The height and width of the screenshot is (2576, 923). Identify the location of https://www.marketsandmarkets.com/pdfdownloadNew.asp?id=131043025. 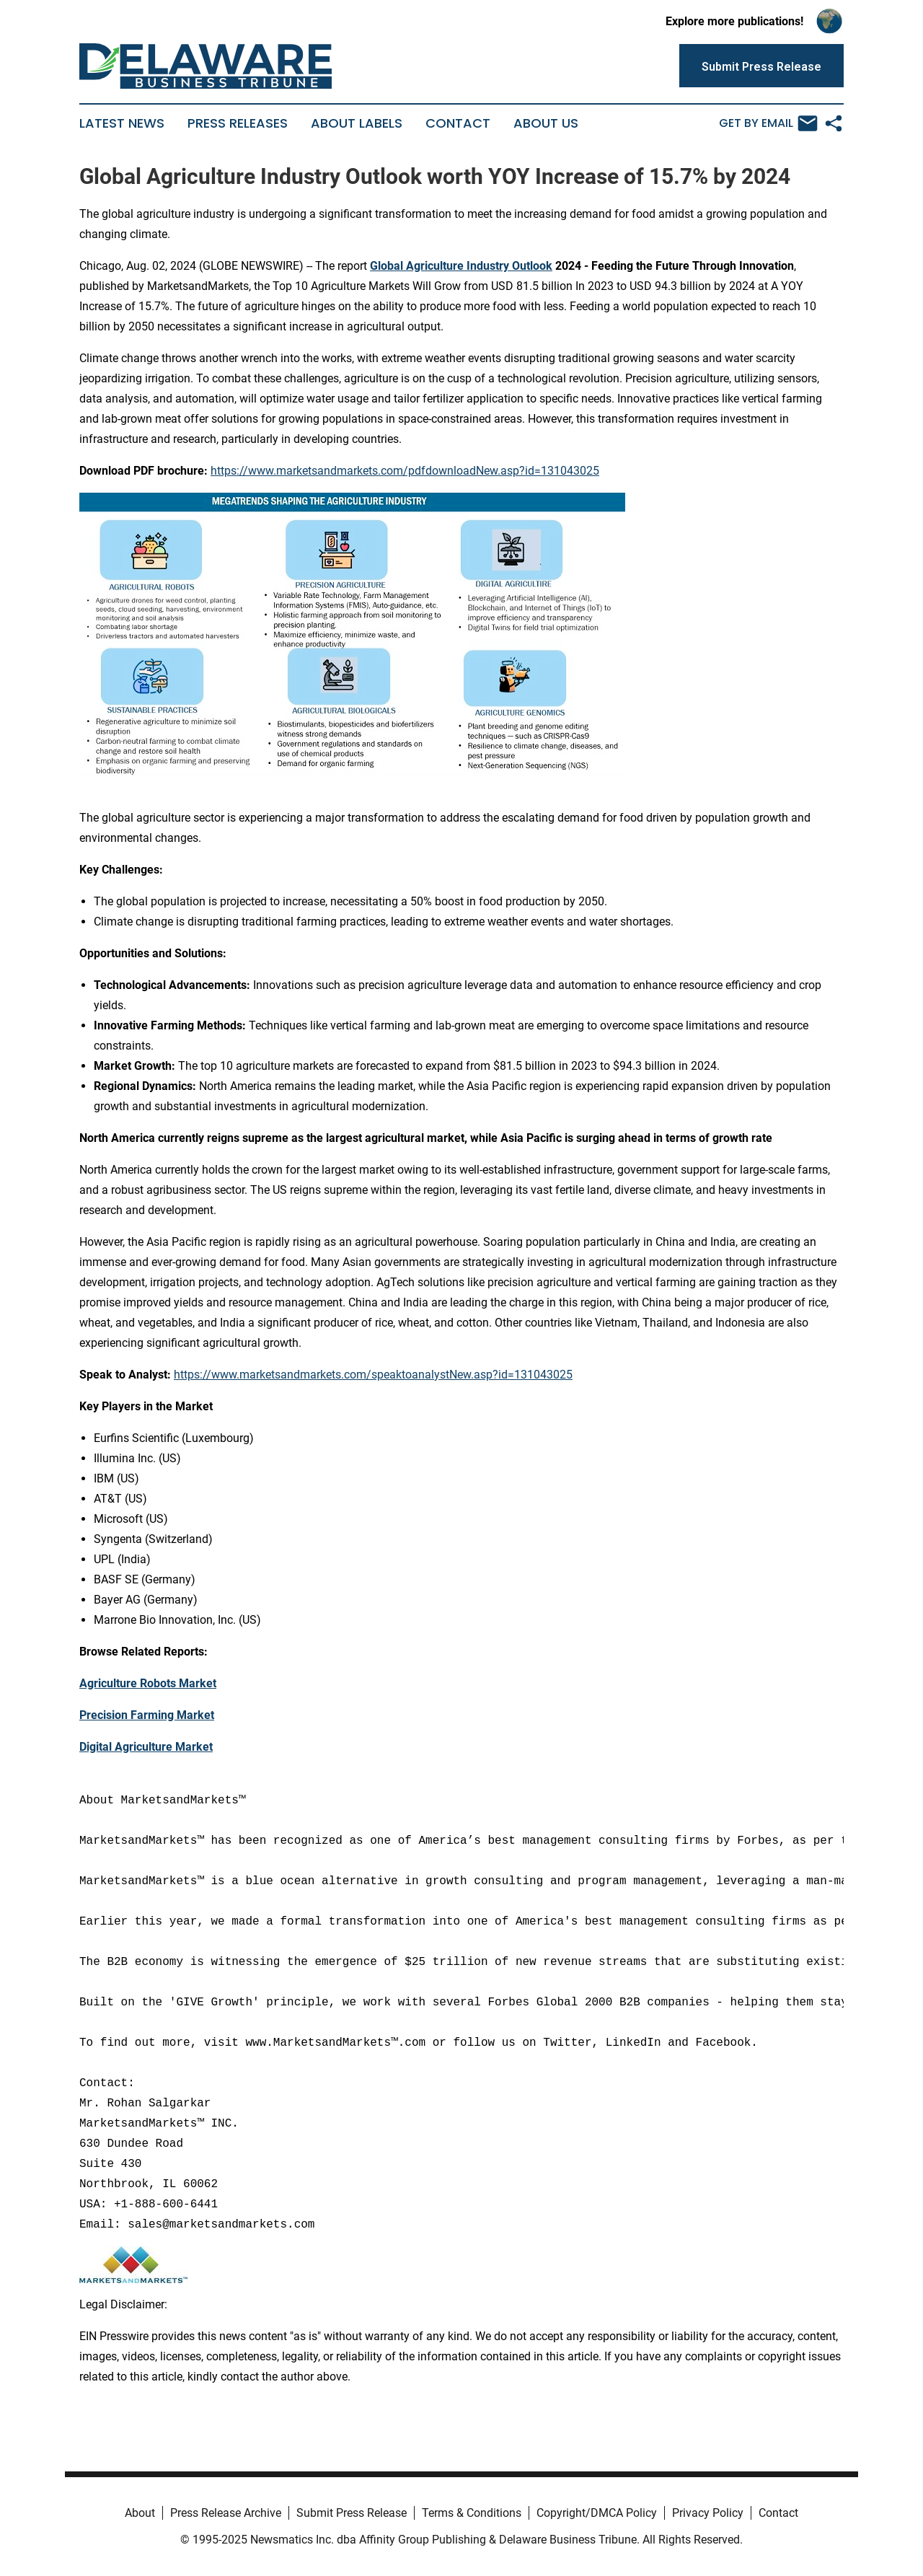
(405, 471).